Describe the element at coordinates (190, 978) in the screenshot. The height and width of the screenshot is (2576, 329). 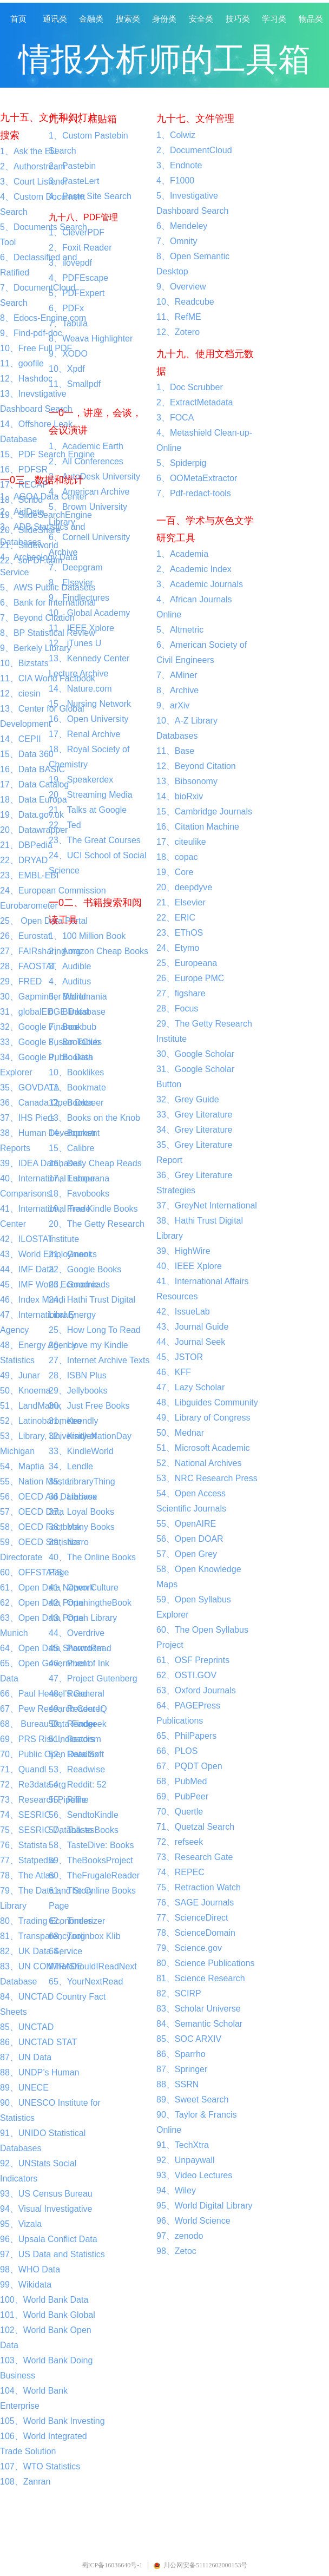
I see `26、Europe PMC` at that location.